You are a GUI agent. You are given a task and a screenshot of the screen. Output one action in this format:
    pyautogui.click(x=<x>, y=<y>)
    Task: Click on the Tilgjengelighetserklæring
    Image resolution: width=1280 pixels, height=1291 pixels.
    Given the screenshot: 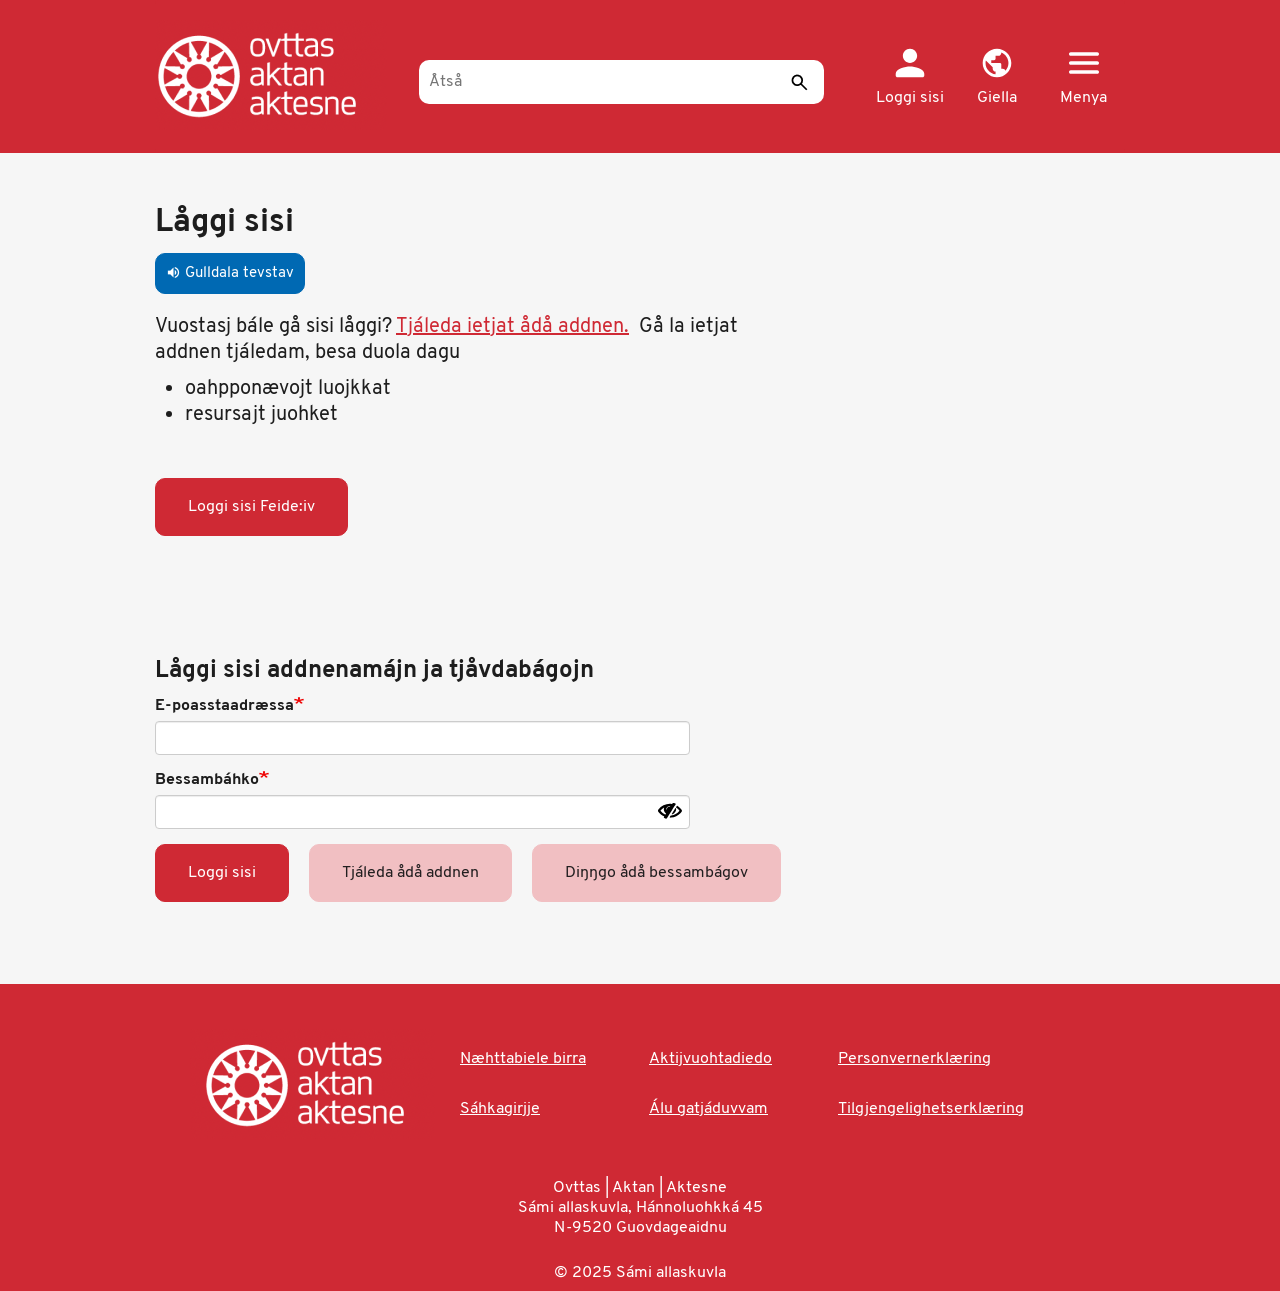 What is the action you would take?
    pyautogui.click(x=931, y=1109)
    